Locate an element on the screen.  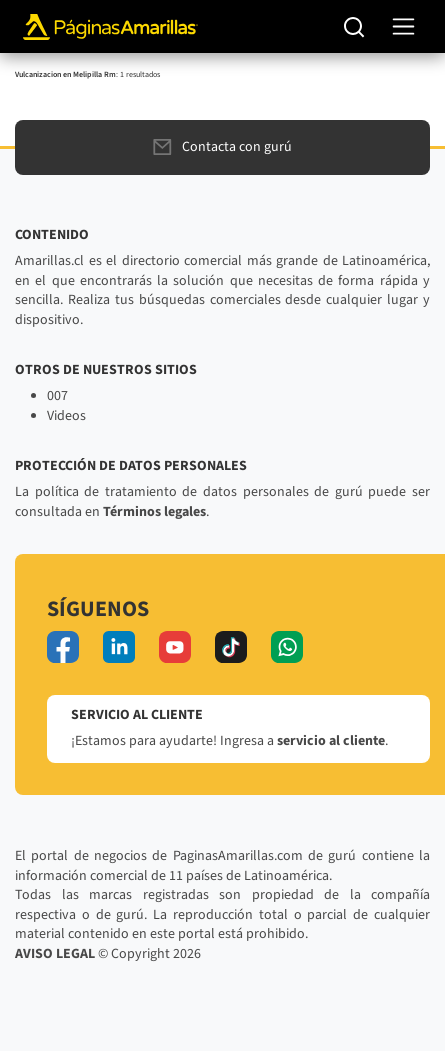
[linkedin] is located at coordinates (119, 647).